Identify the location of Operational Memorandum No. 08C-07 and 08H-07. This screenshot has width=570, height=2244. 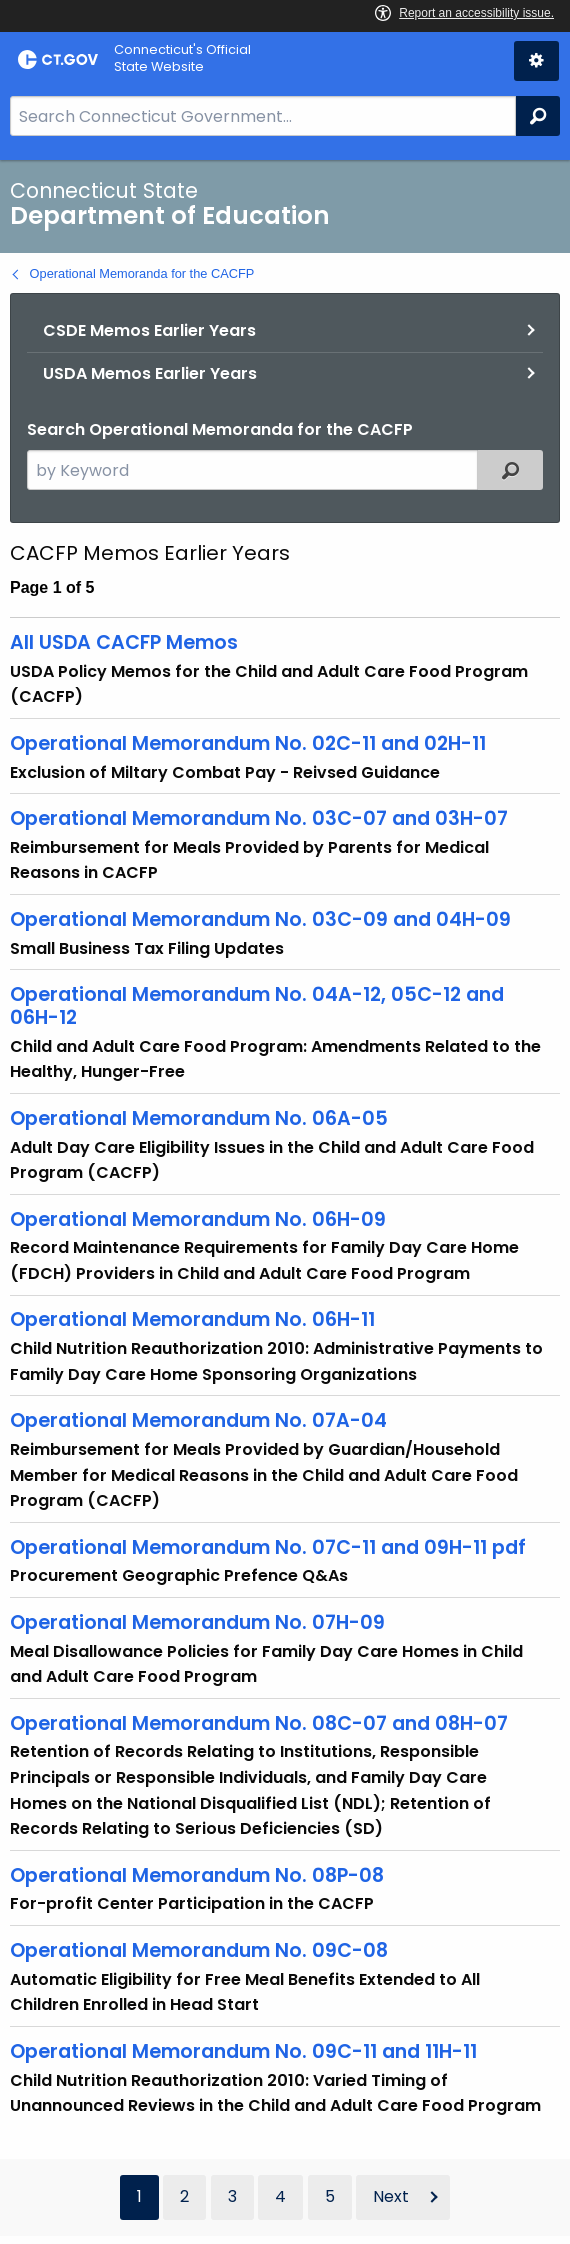
(259, 1723).